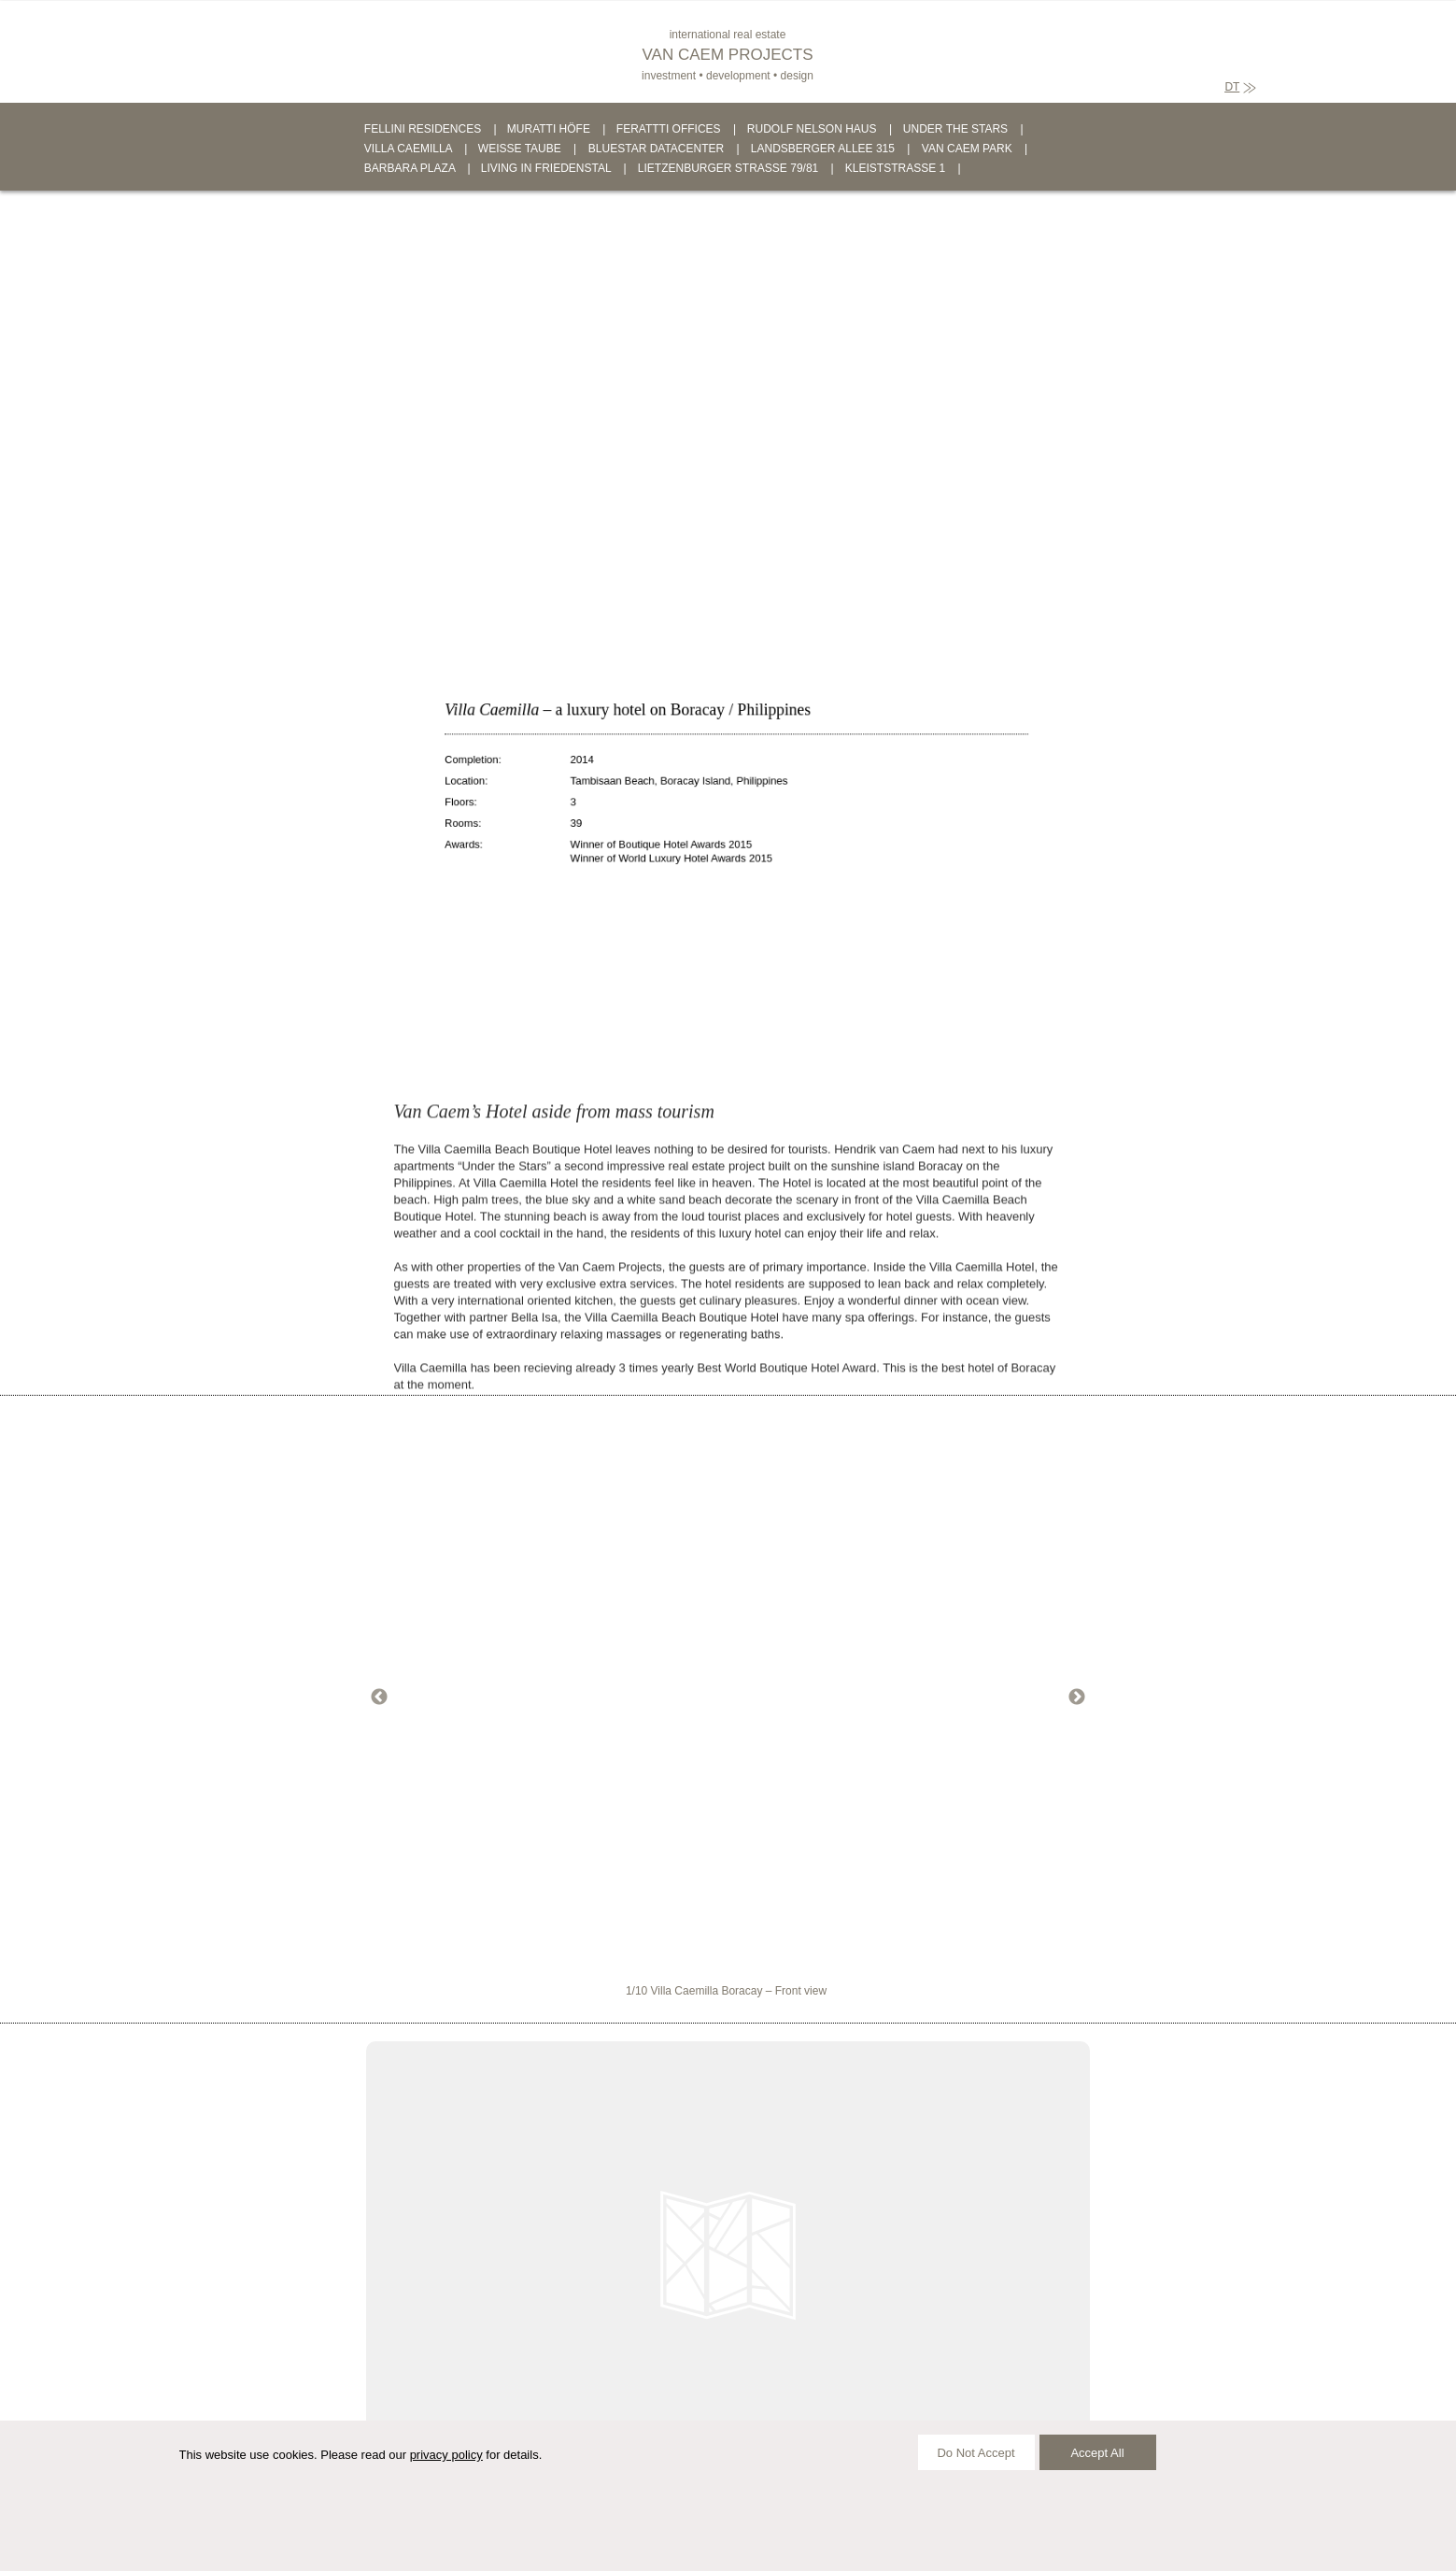  What do you see at coordinates (598, 2531) in the screenshot?
I see `IMPRINT` at bounding box center [598, 2531].